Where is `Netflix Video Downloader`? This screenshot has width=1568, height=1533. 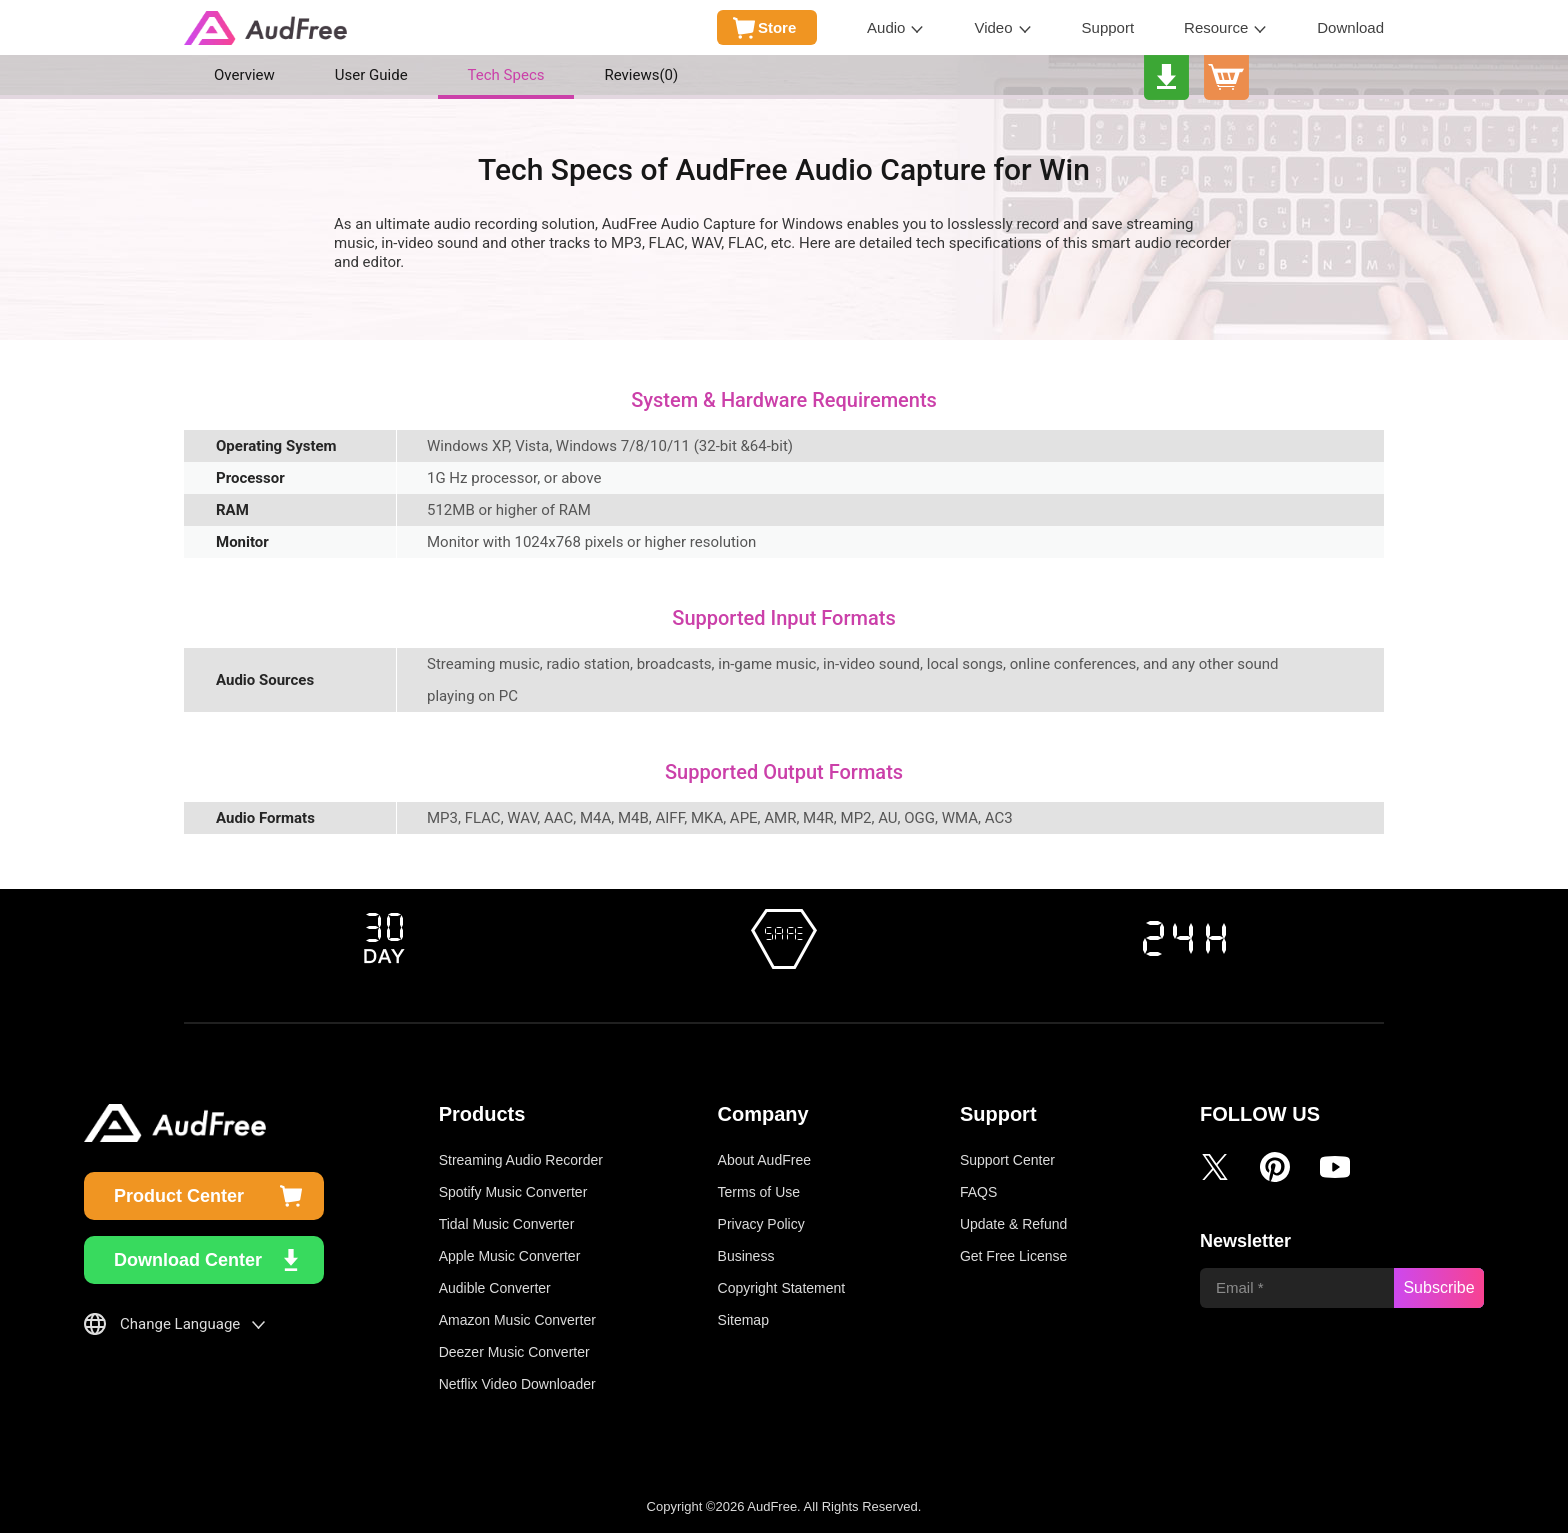 Netflix Video Downloader is located at coordinates (517, 1384).